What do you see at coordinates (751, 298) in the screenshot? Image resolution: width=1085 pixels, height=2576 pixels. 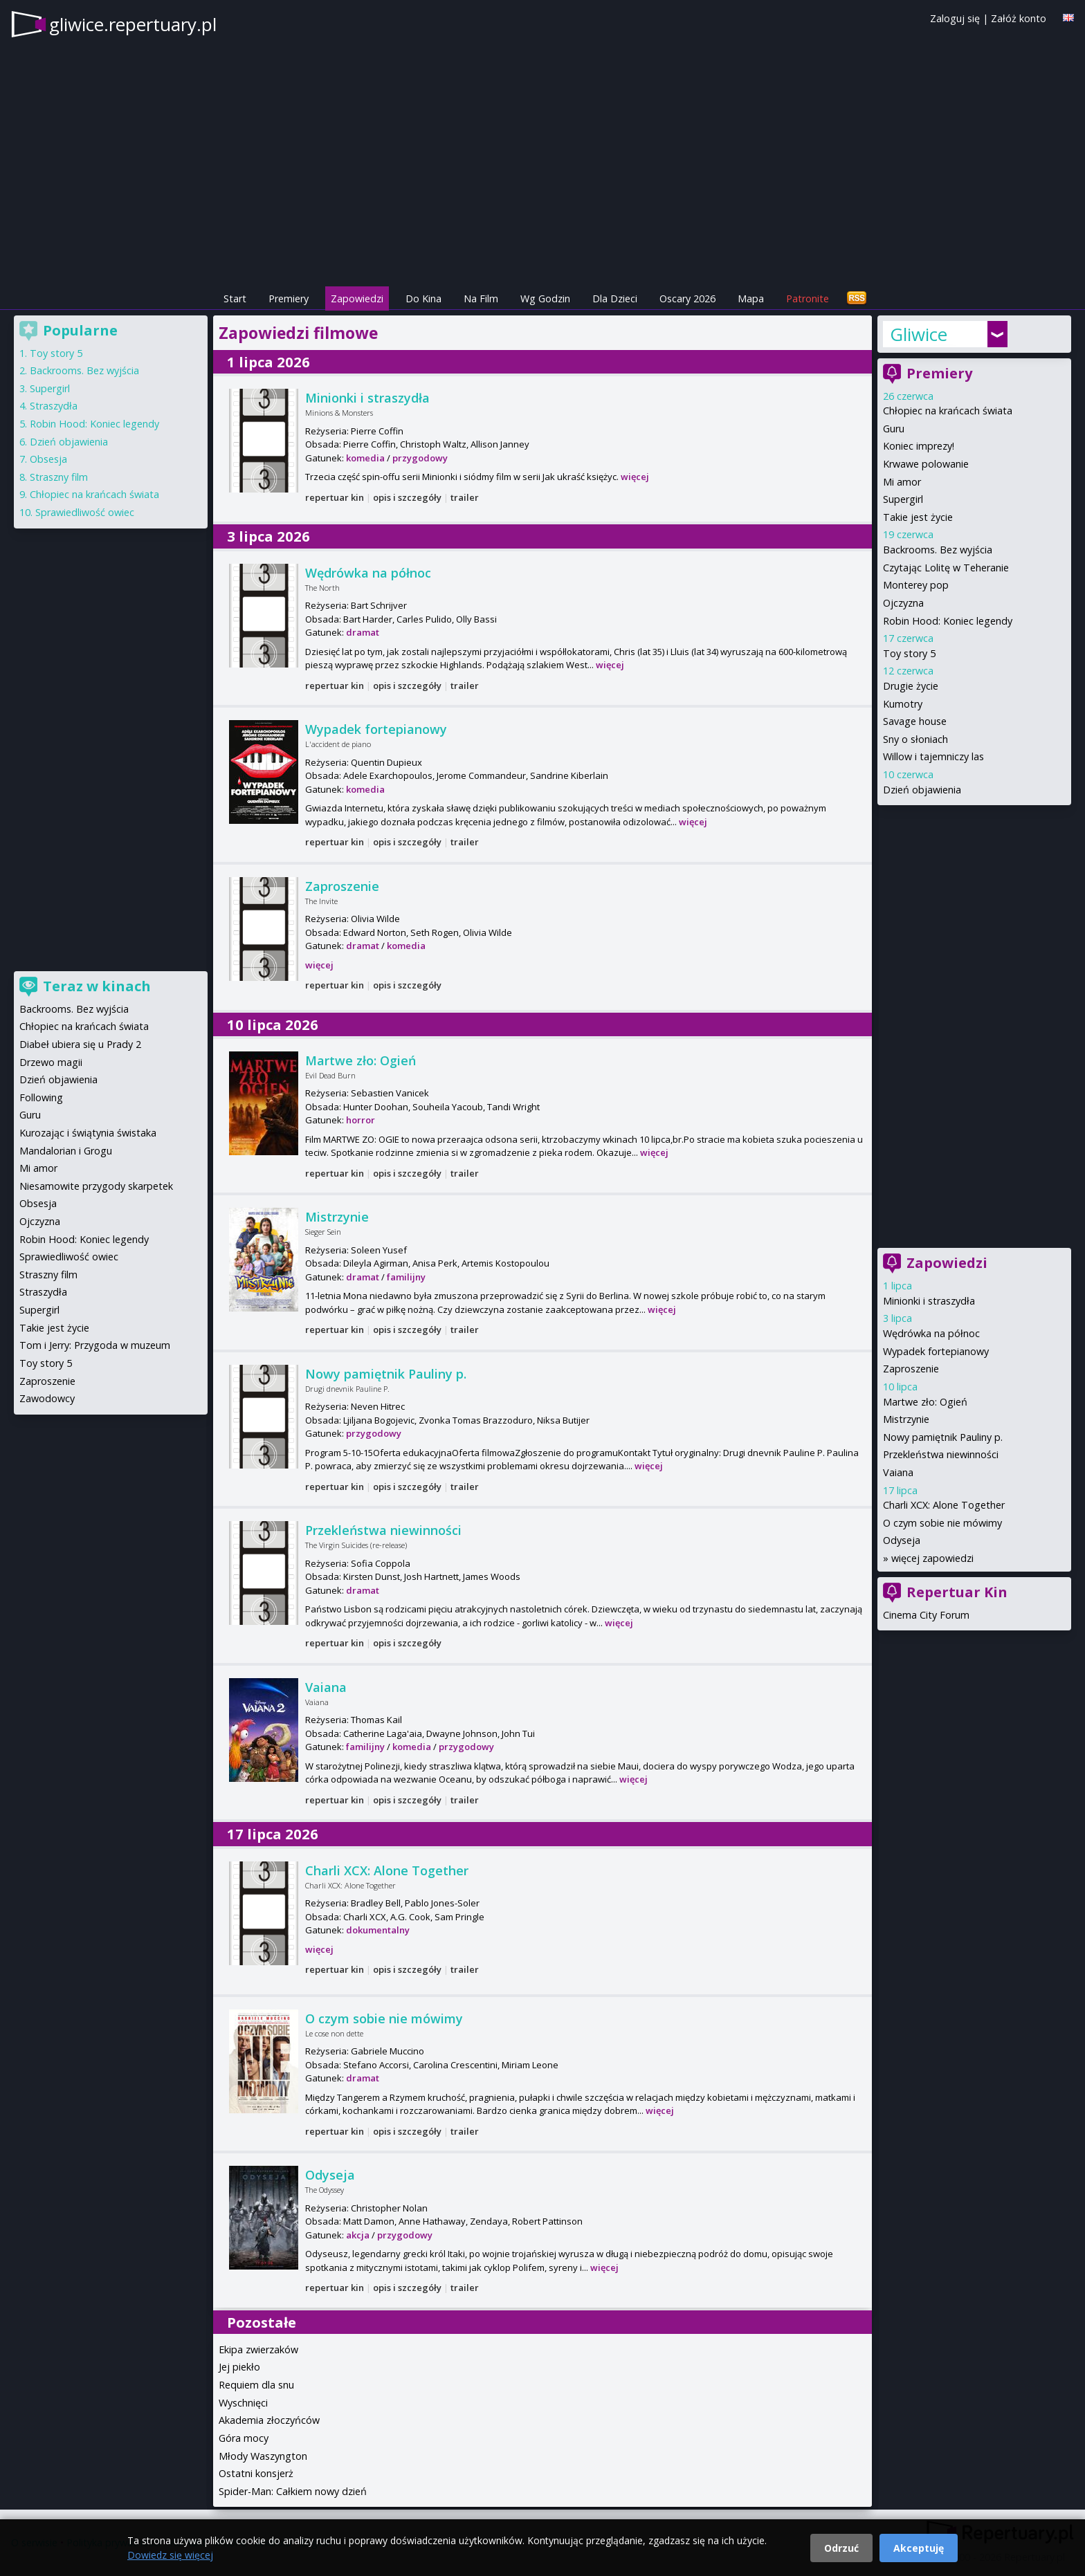 I see `Mapa` at bounding box center [751, 298].